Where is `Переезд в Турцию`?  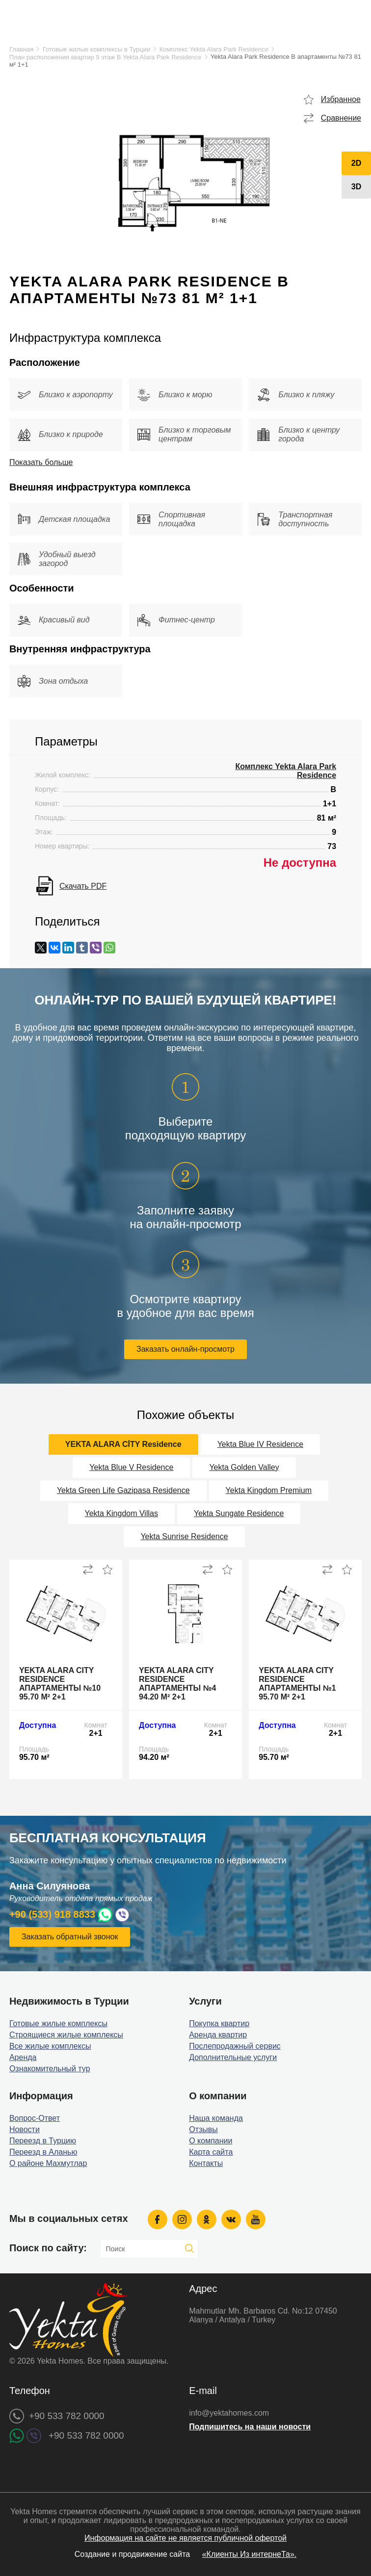
Переезд в Турцию is located at coordinates (42, 2141).